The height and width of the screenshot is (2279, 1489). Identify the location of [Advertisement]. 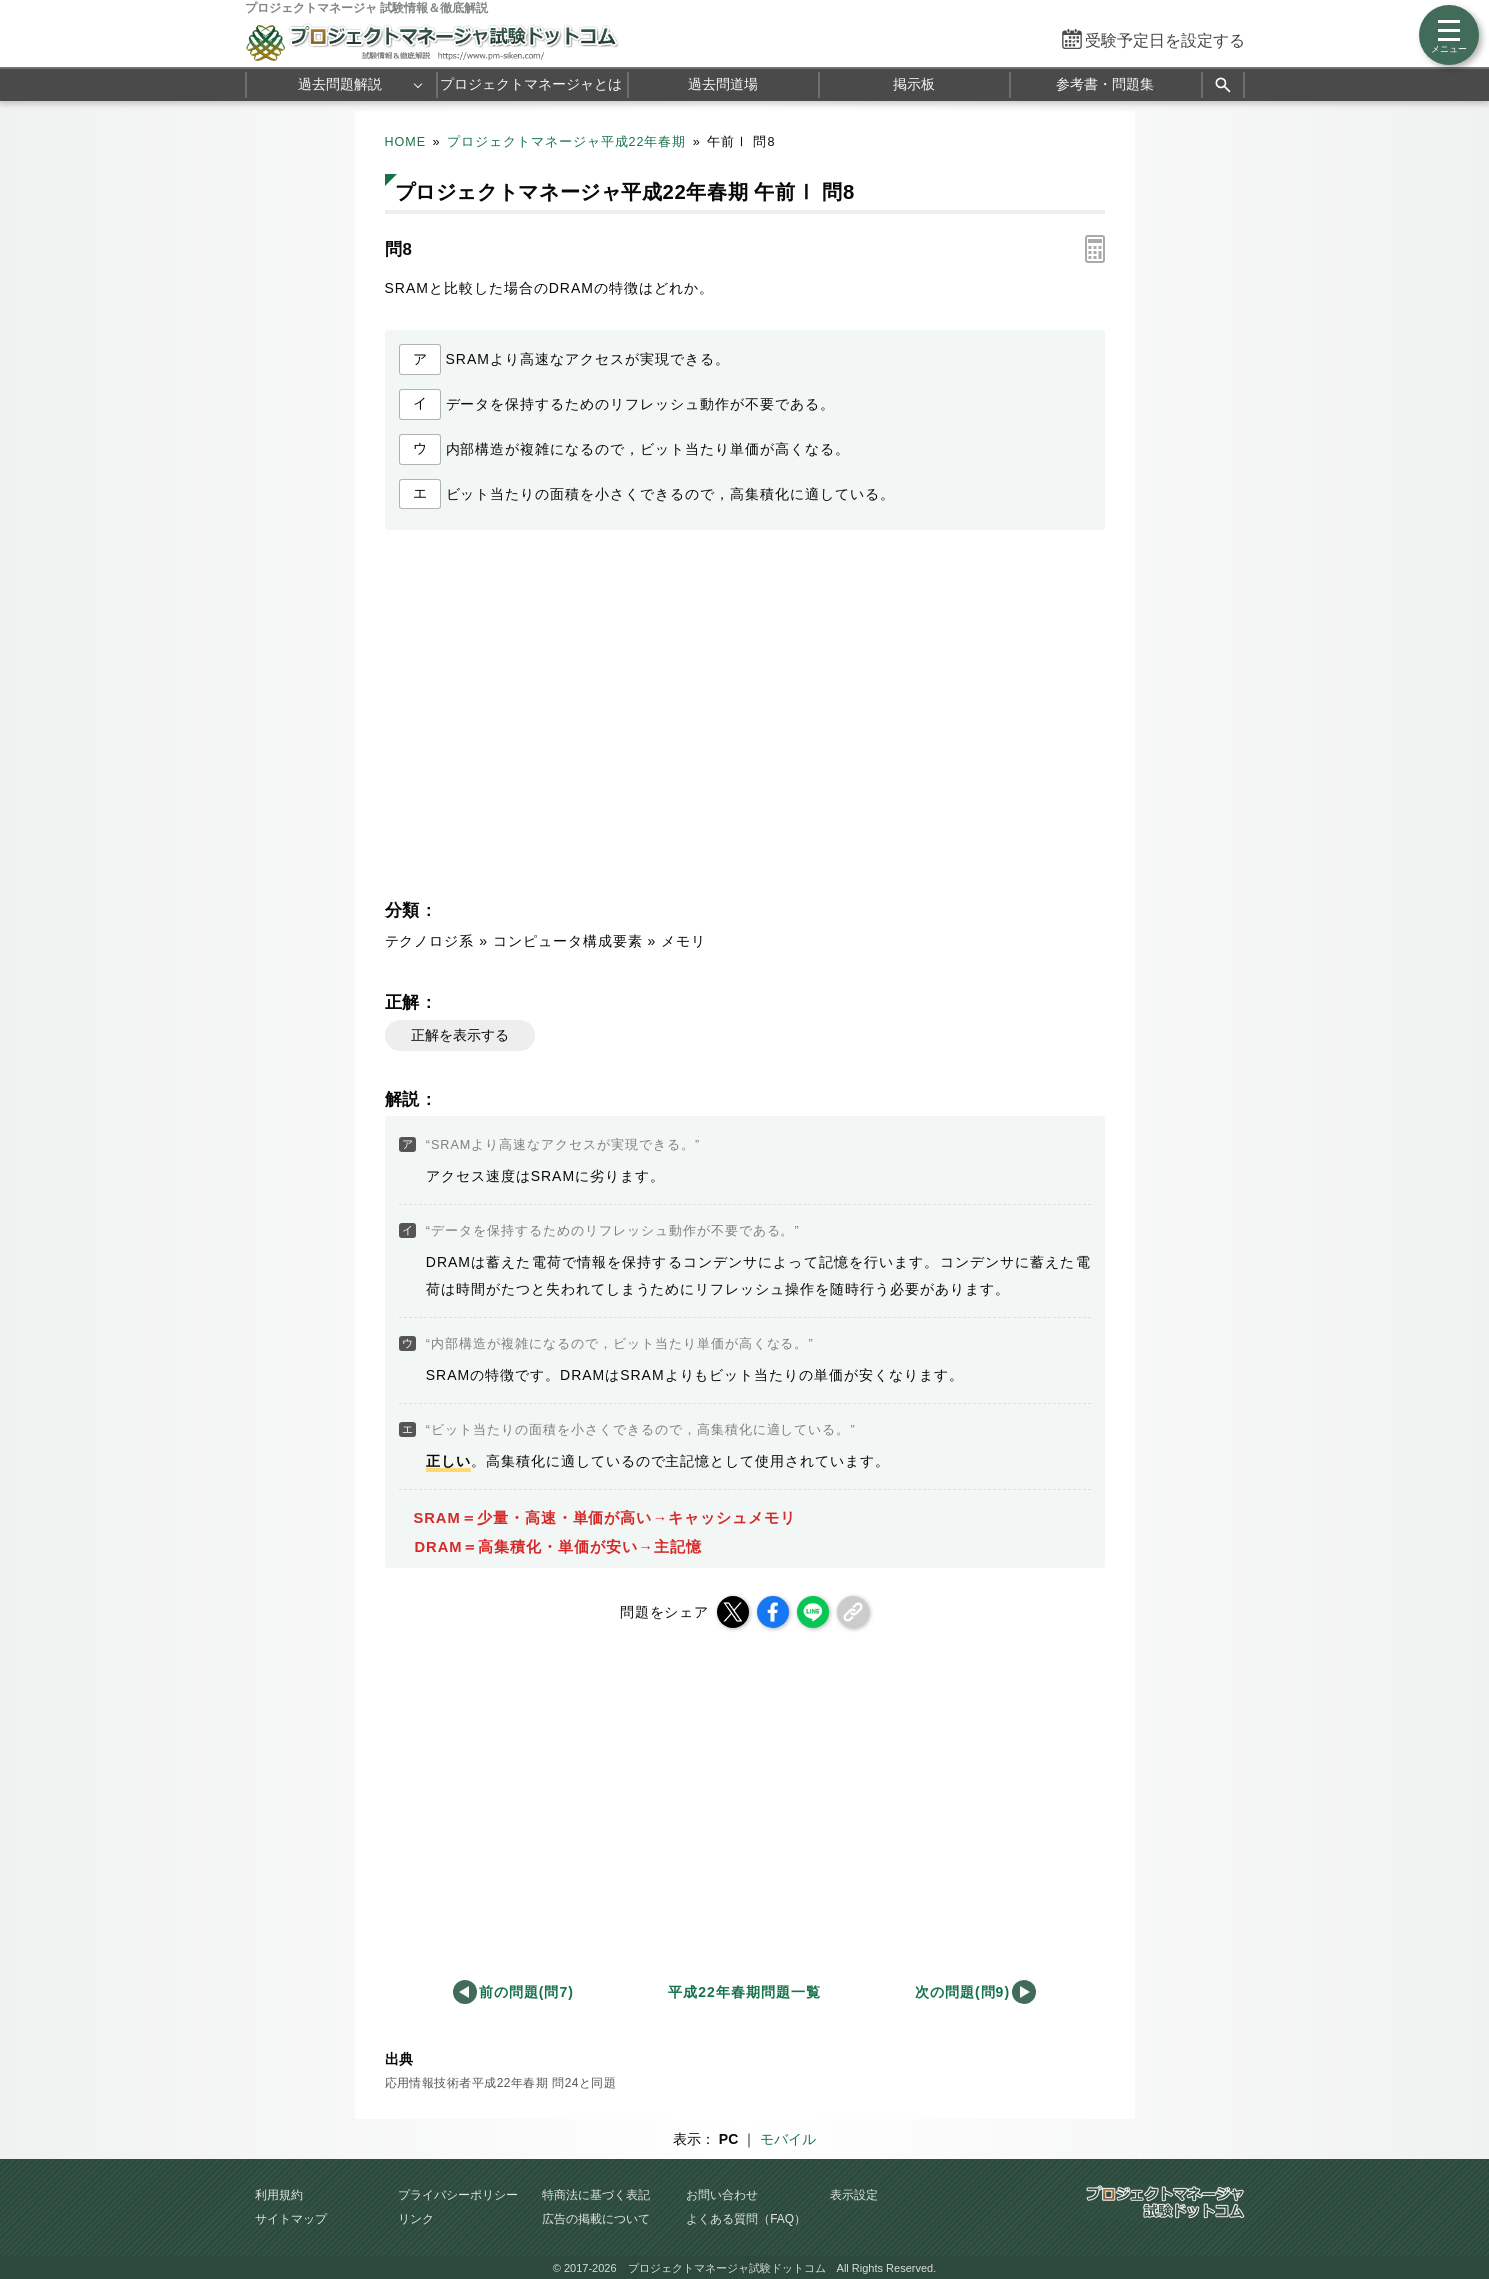
(561, 720).